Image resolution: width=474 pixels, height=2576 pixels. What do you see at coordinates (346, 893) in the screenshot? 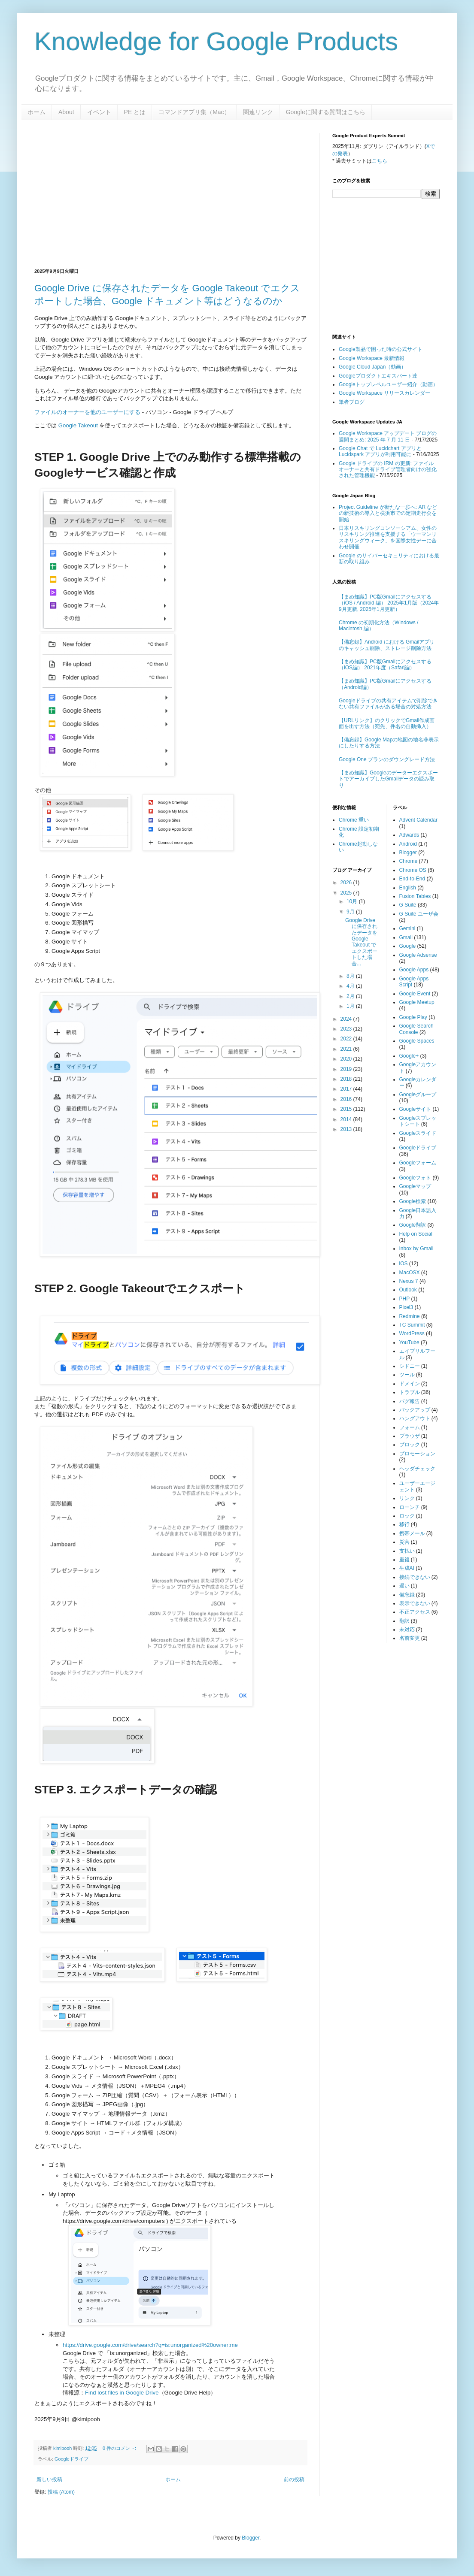
I see `2025` at bounding box center [346, 893].